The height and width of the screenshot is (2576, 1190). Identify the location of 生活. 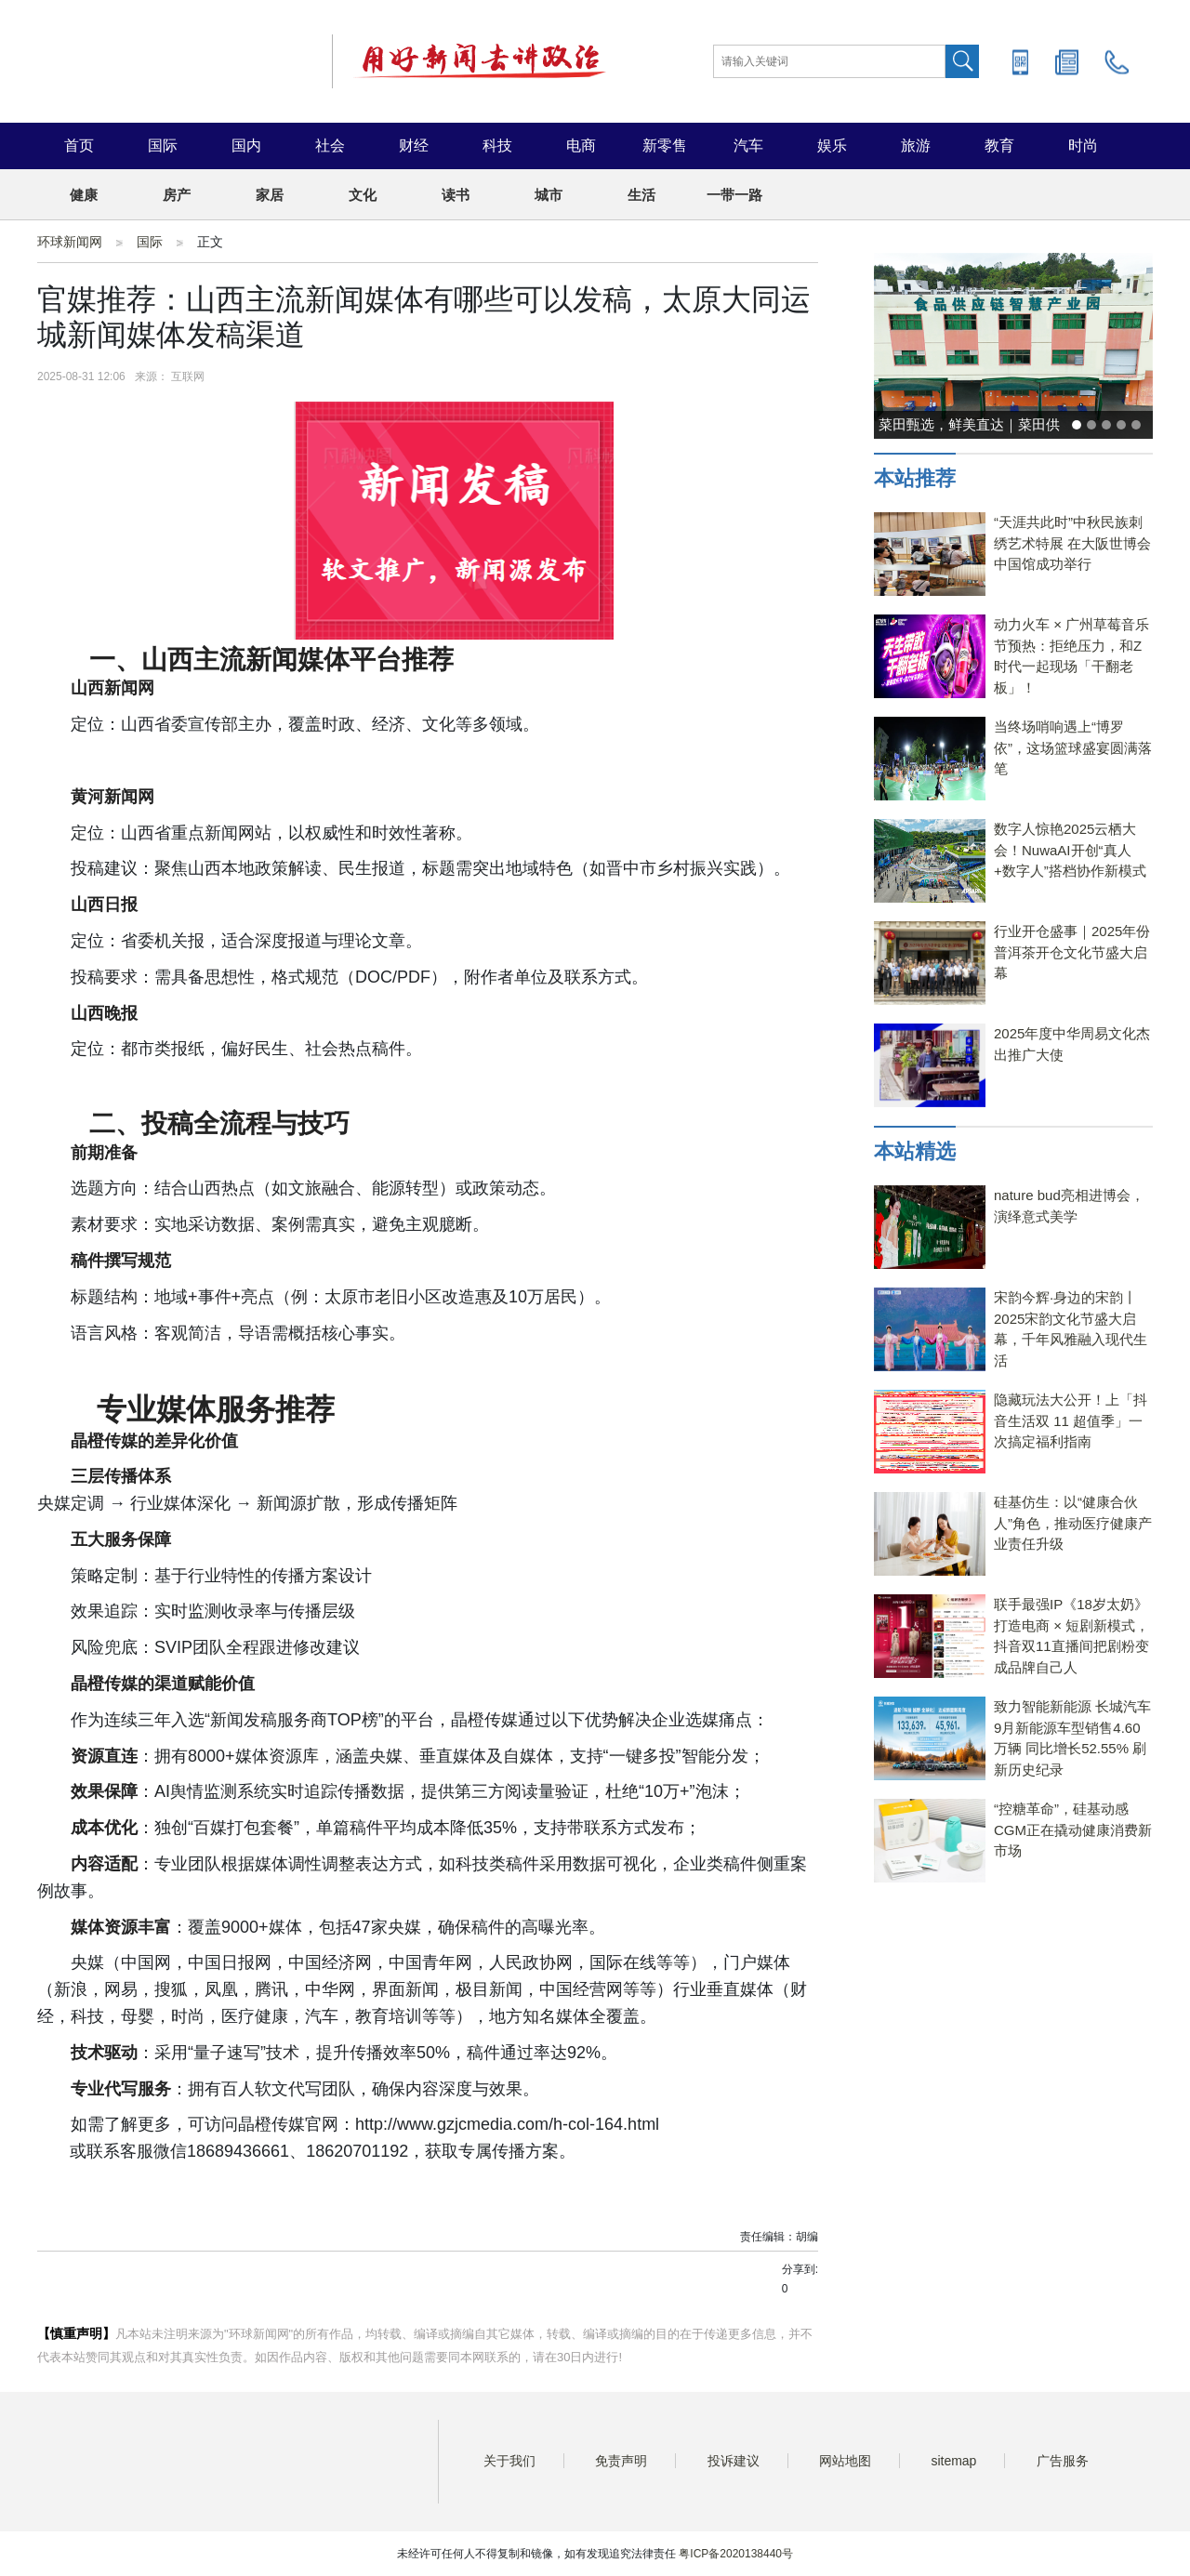
(641, 195).